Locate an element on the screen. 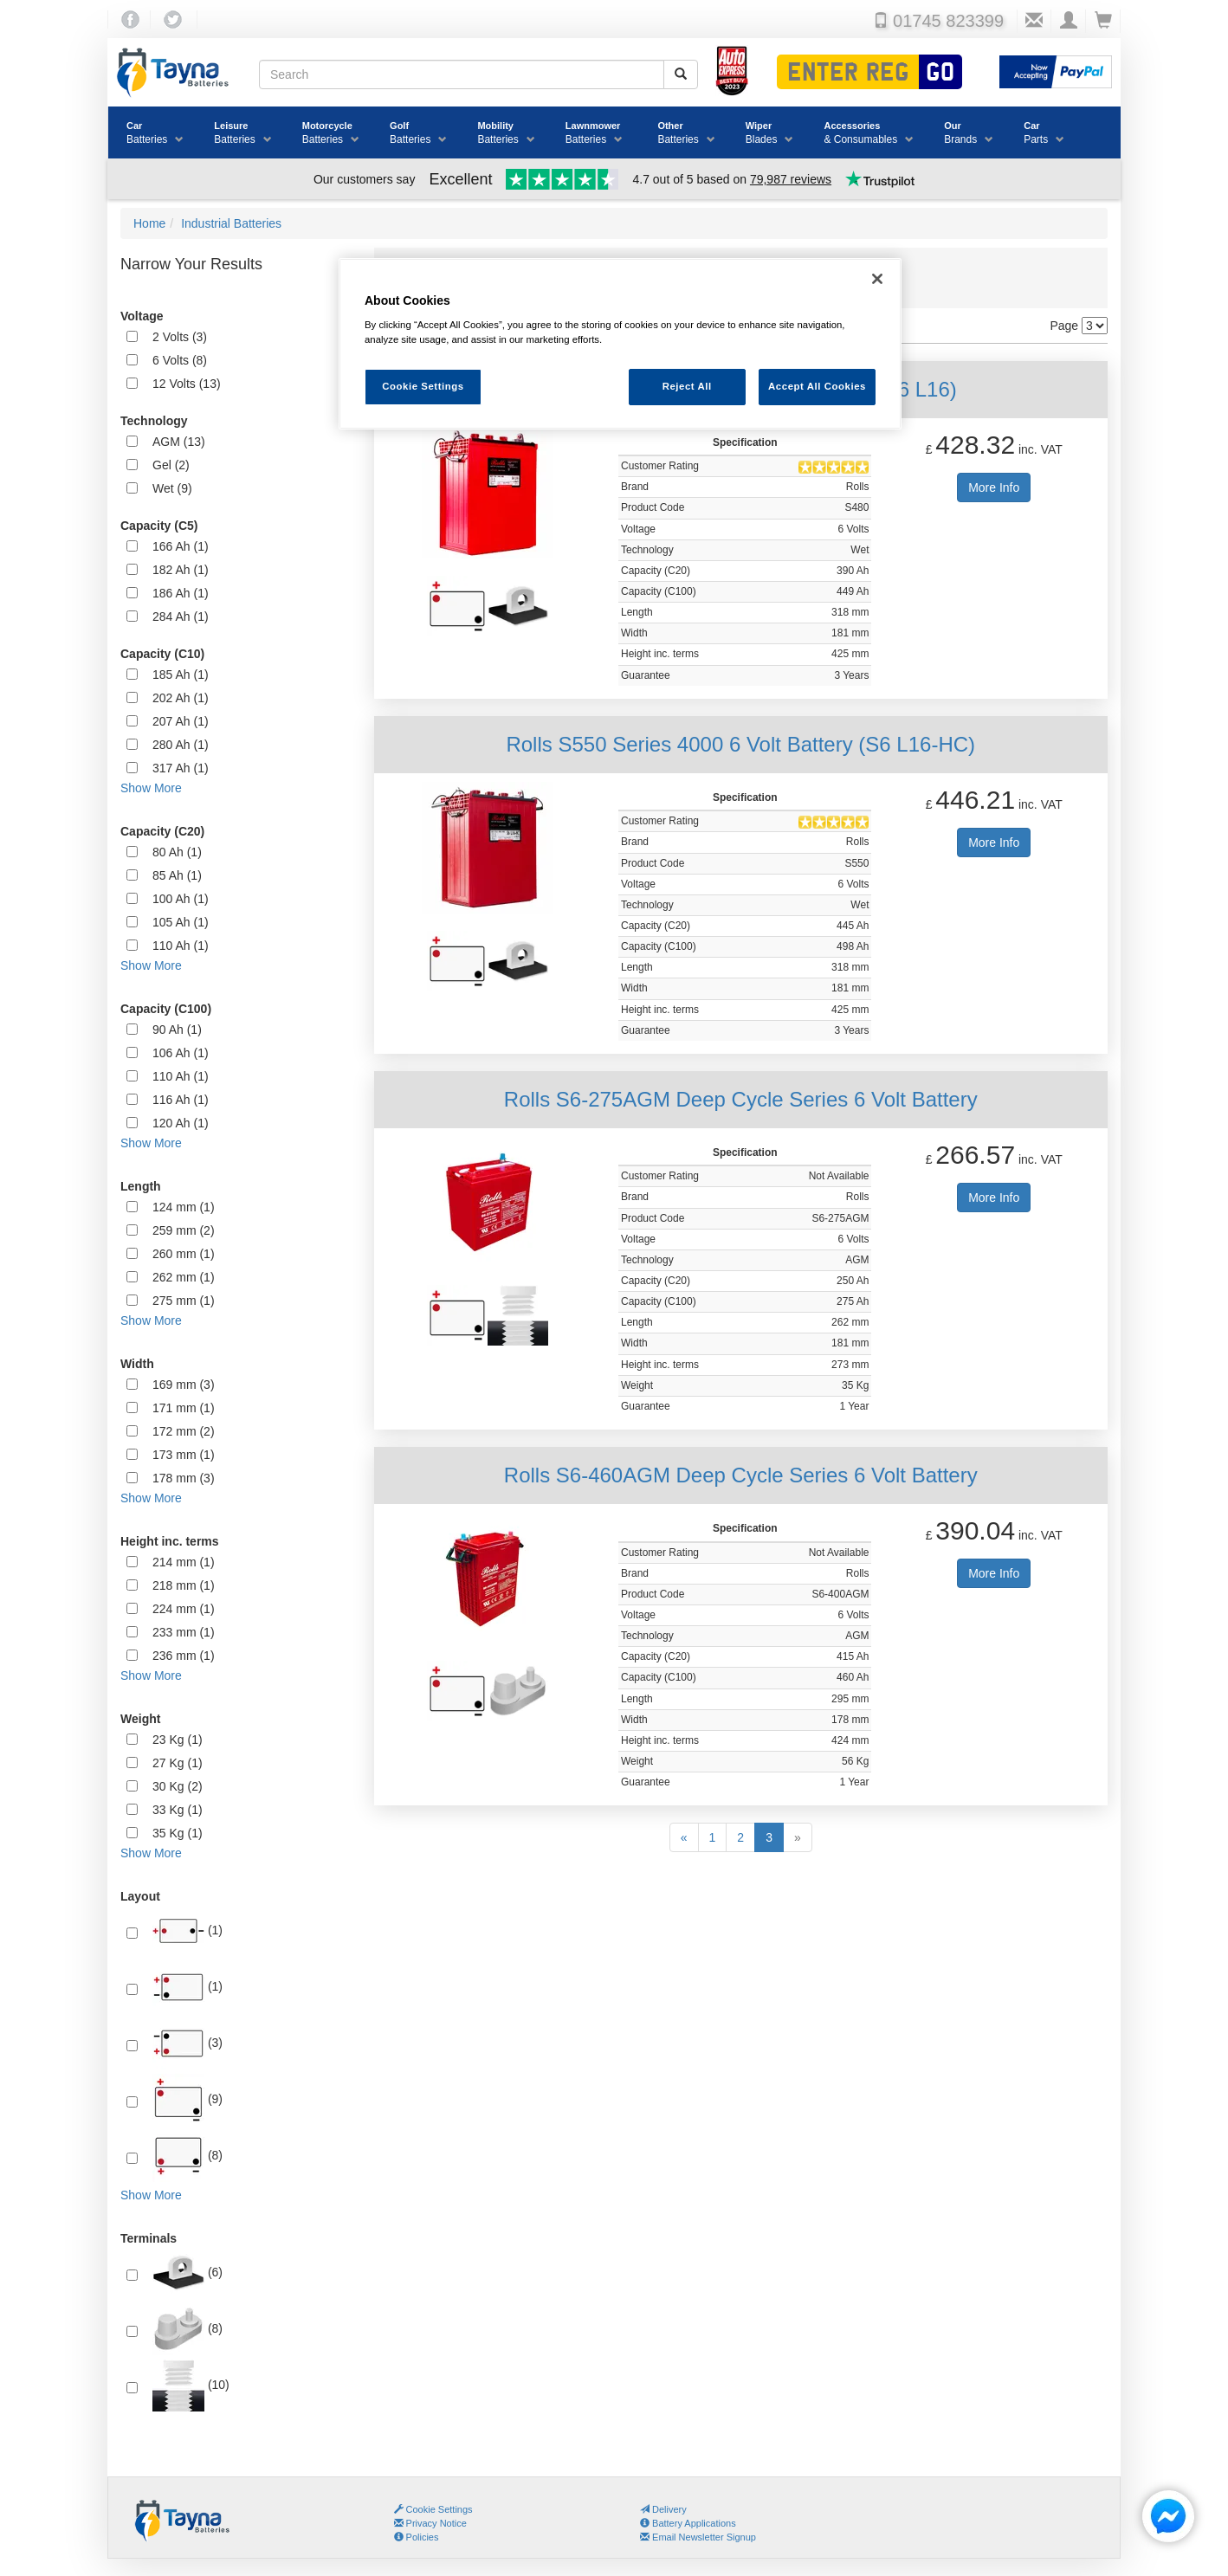  262 mm (1) is located at coordinates (183, 1277).